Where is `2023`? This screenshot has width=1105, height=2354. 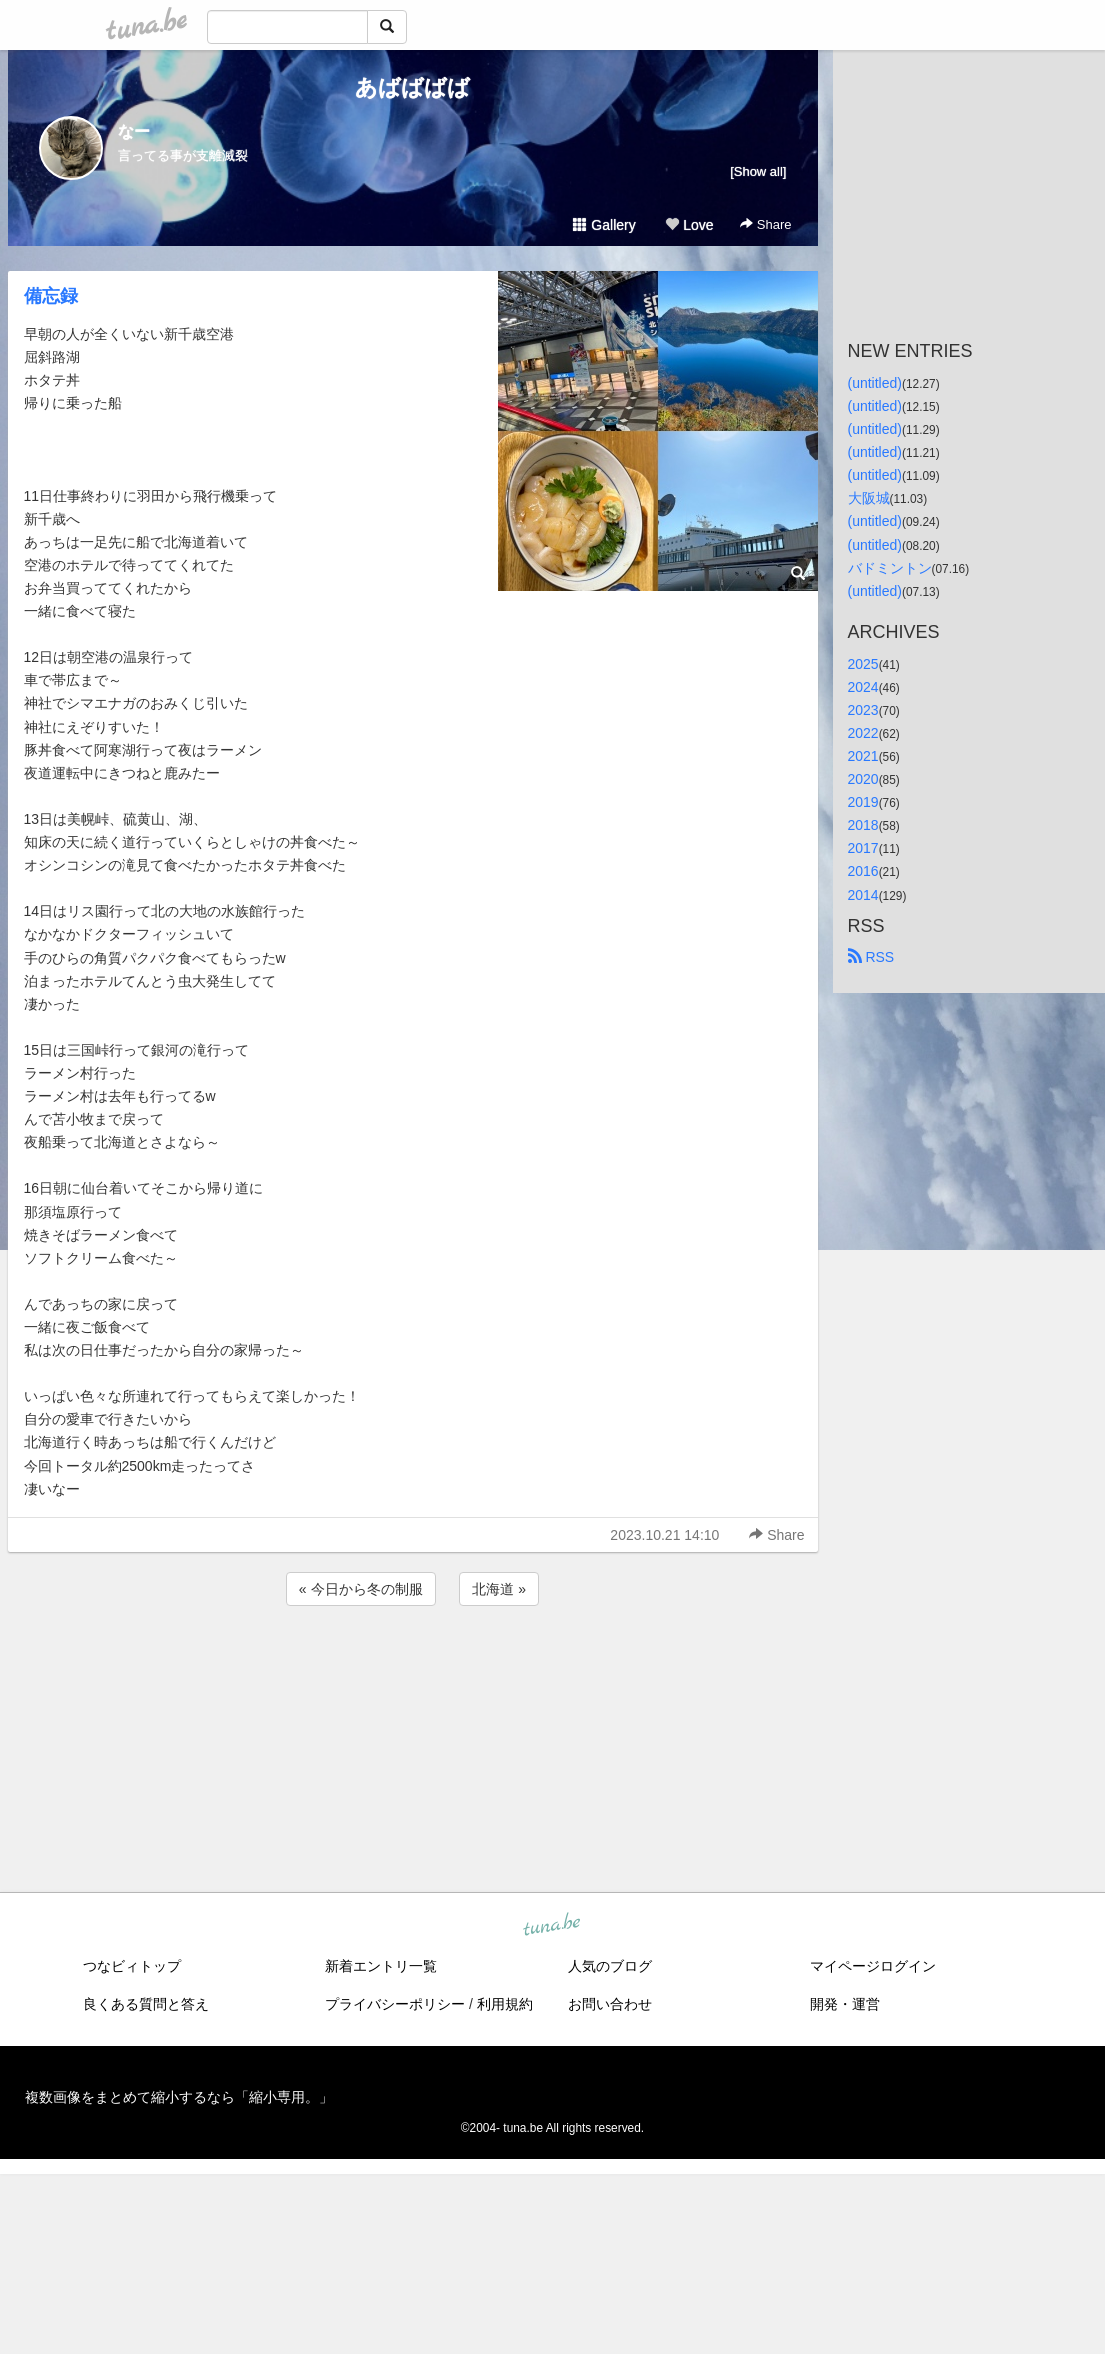 2023 is located at coordinates (863, 710).